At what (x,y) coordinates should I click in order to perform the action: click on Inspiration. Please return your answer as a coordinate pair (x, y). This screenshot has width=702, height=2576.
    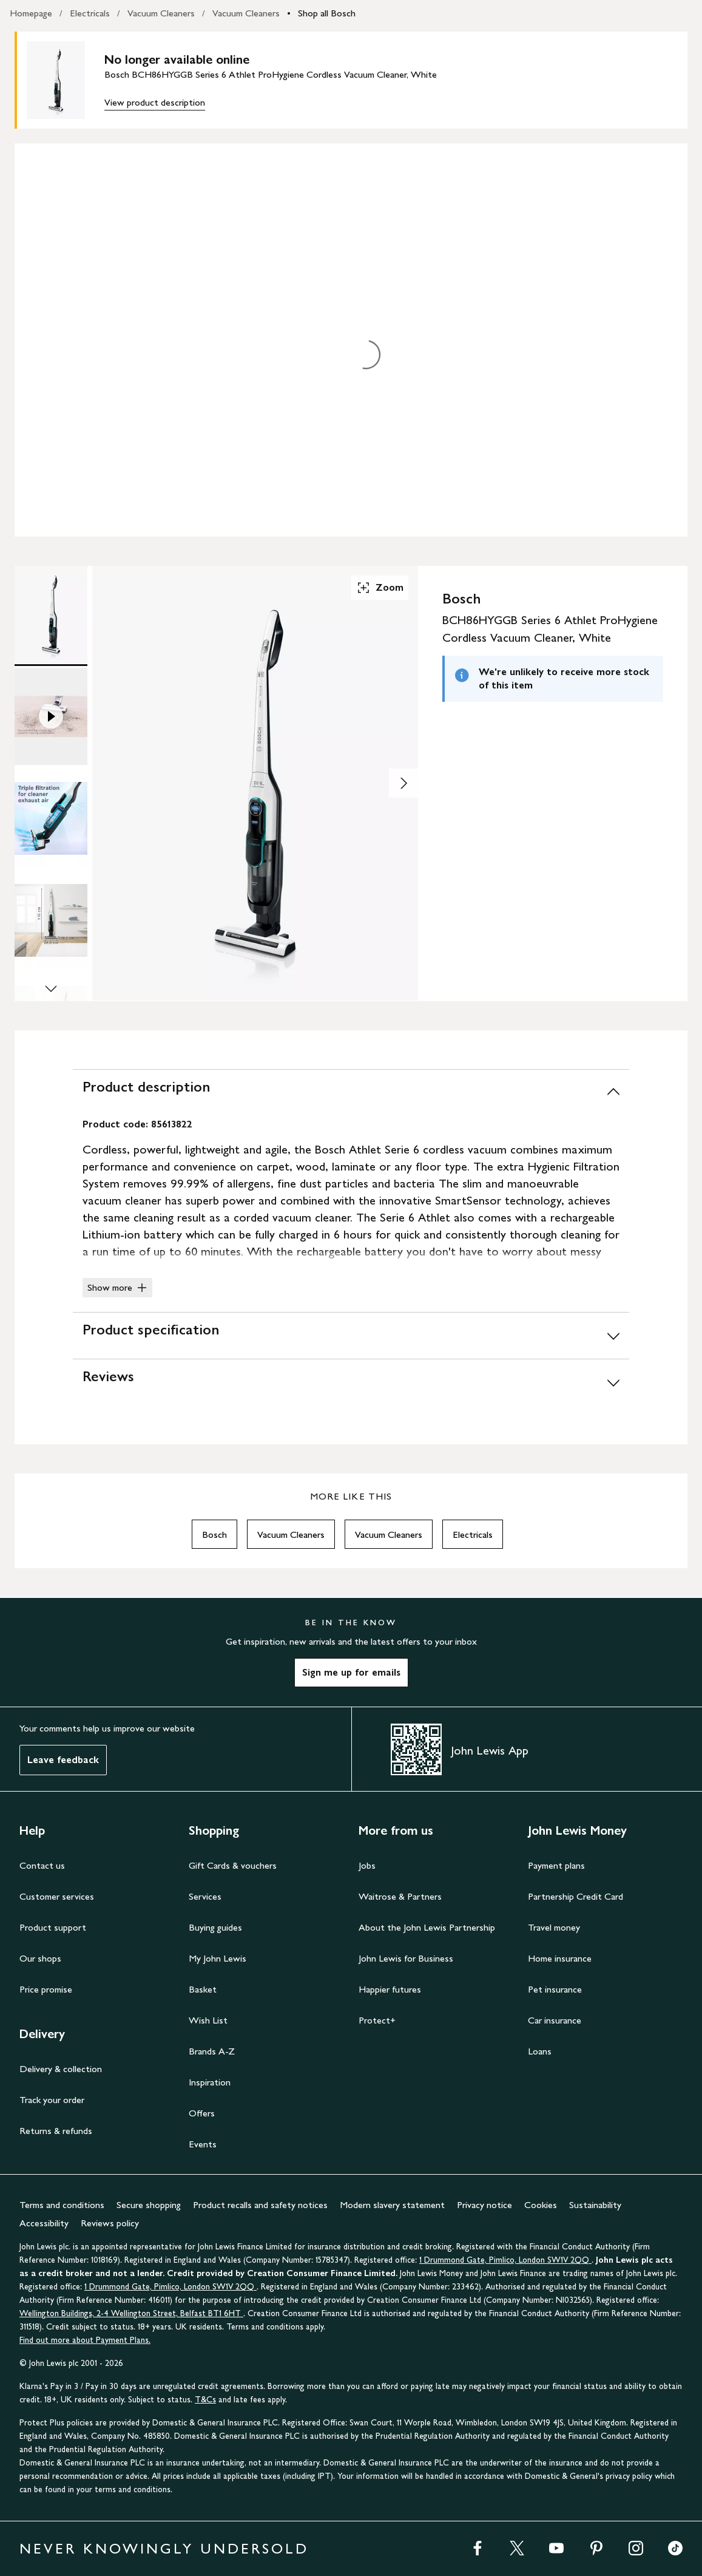
    Looking at the image, I should click on (210, 2082).